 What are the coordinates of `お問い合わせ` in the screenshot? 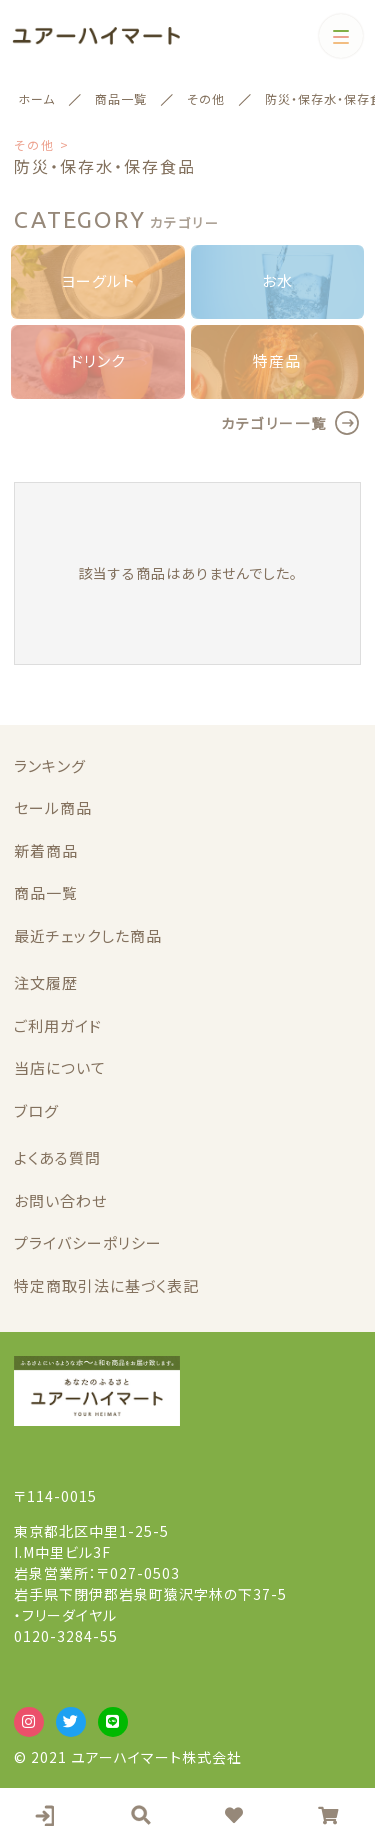 It's located at (60, 1200).